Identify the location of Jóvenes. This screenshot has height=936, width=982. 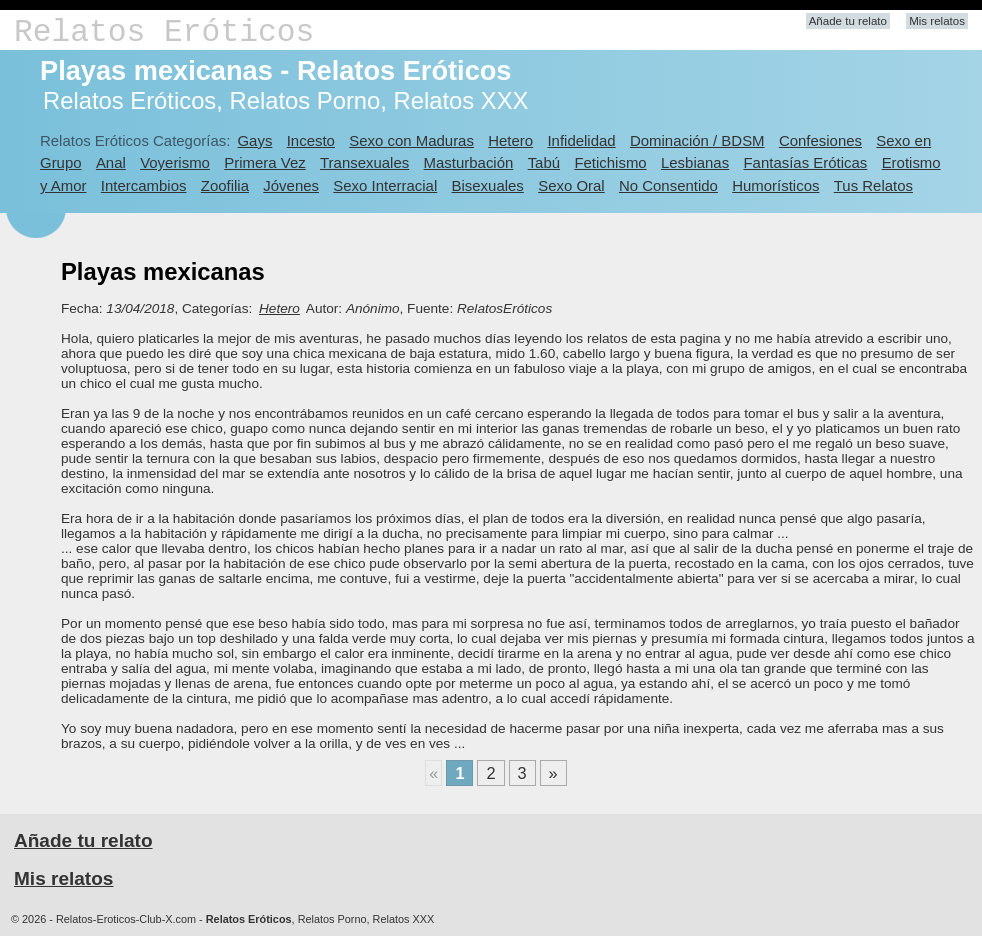
(291, 185).